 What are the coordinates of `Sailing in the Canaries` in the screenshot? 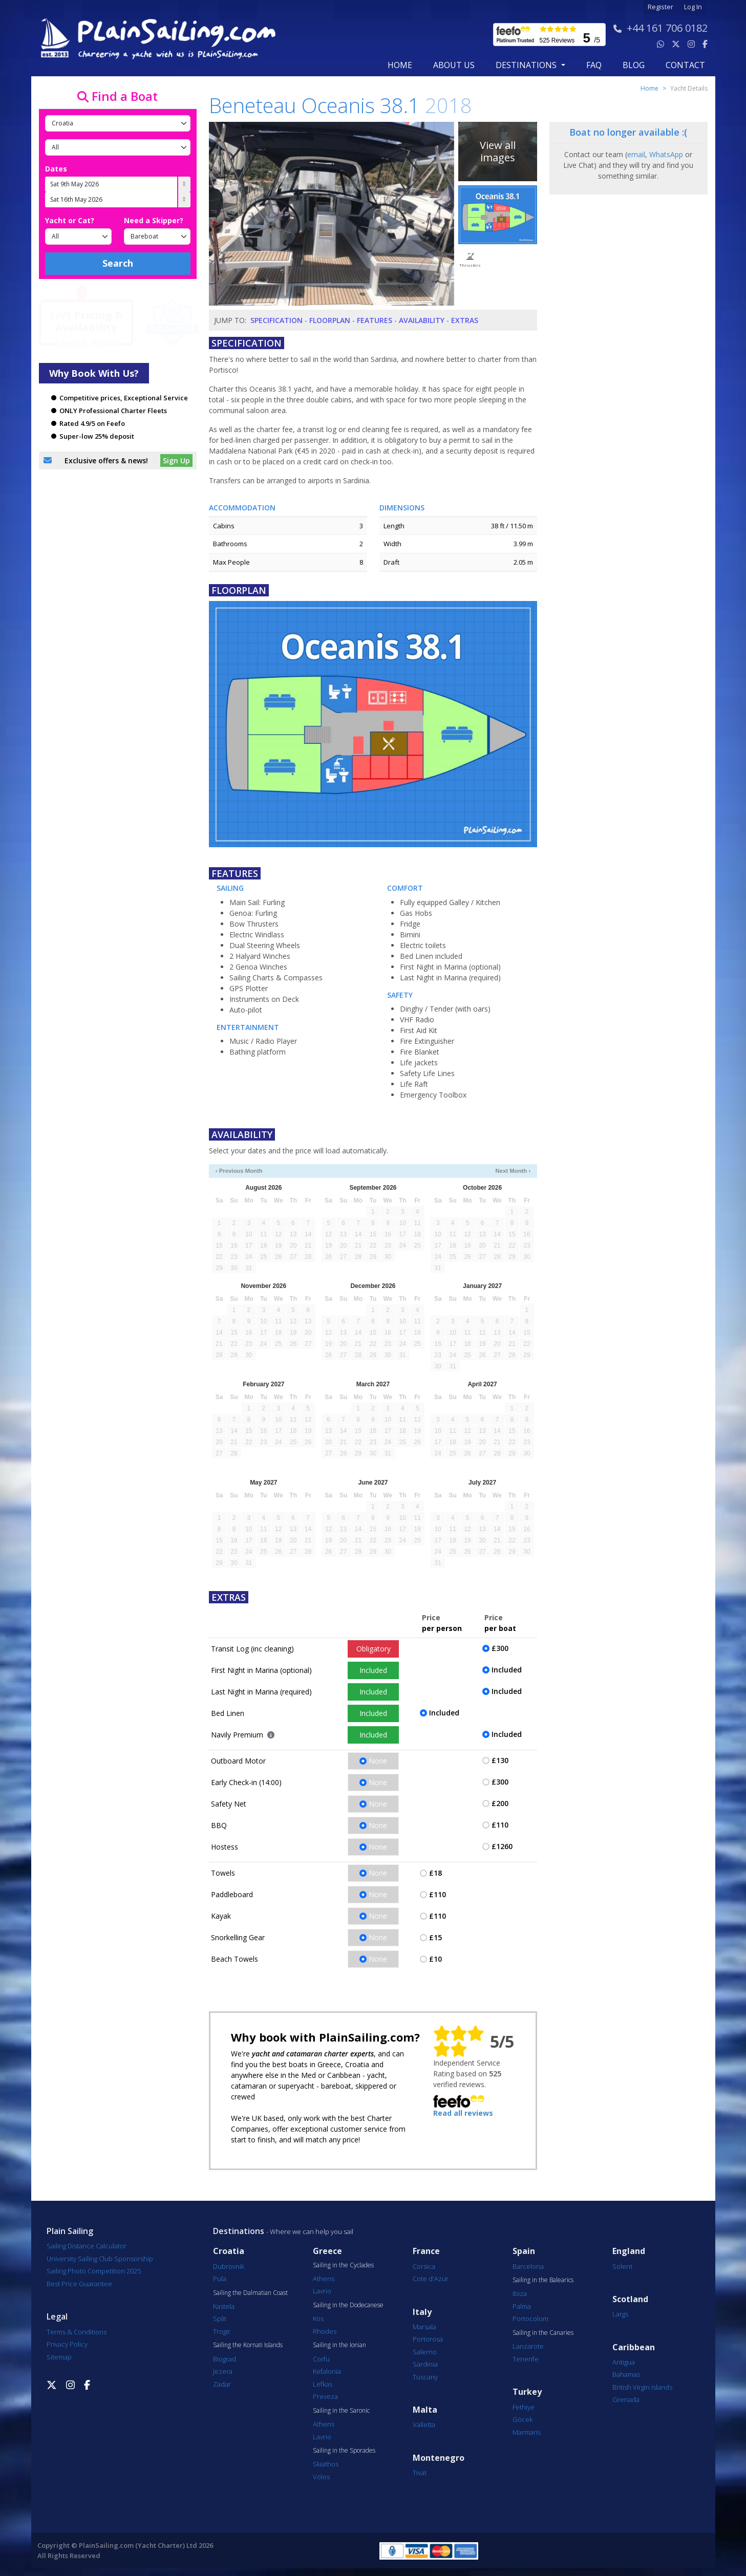 It's located at (543, 2332).